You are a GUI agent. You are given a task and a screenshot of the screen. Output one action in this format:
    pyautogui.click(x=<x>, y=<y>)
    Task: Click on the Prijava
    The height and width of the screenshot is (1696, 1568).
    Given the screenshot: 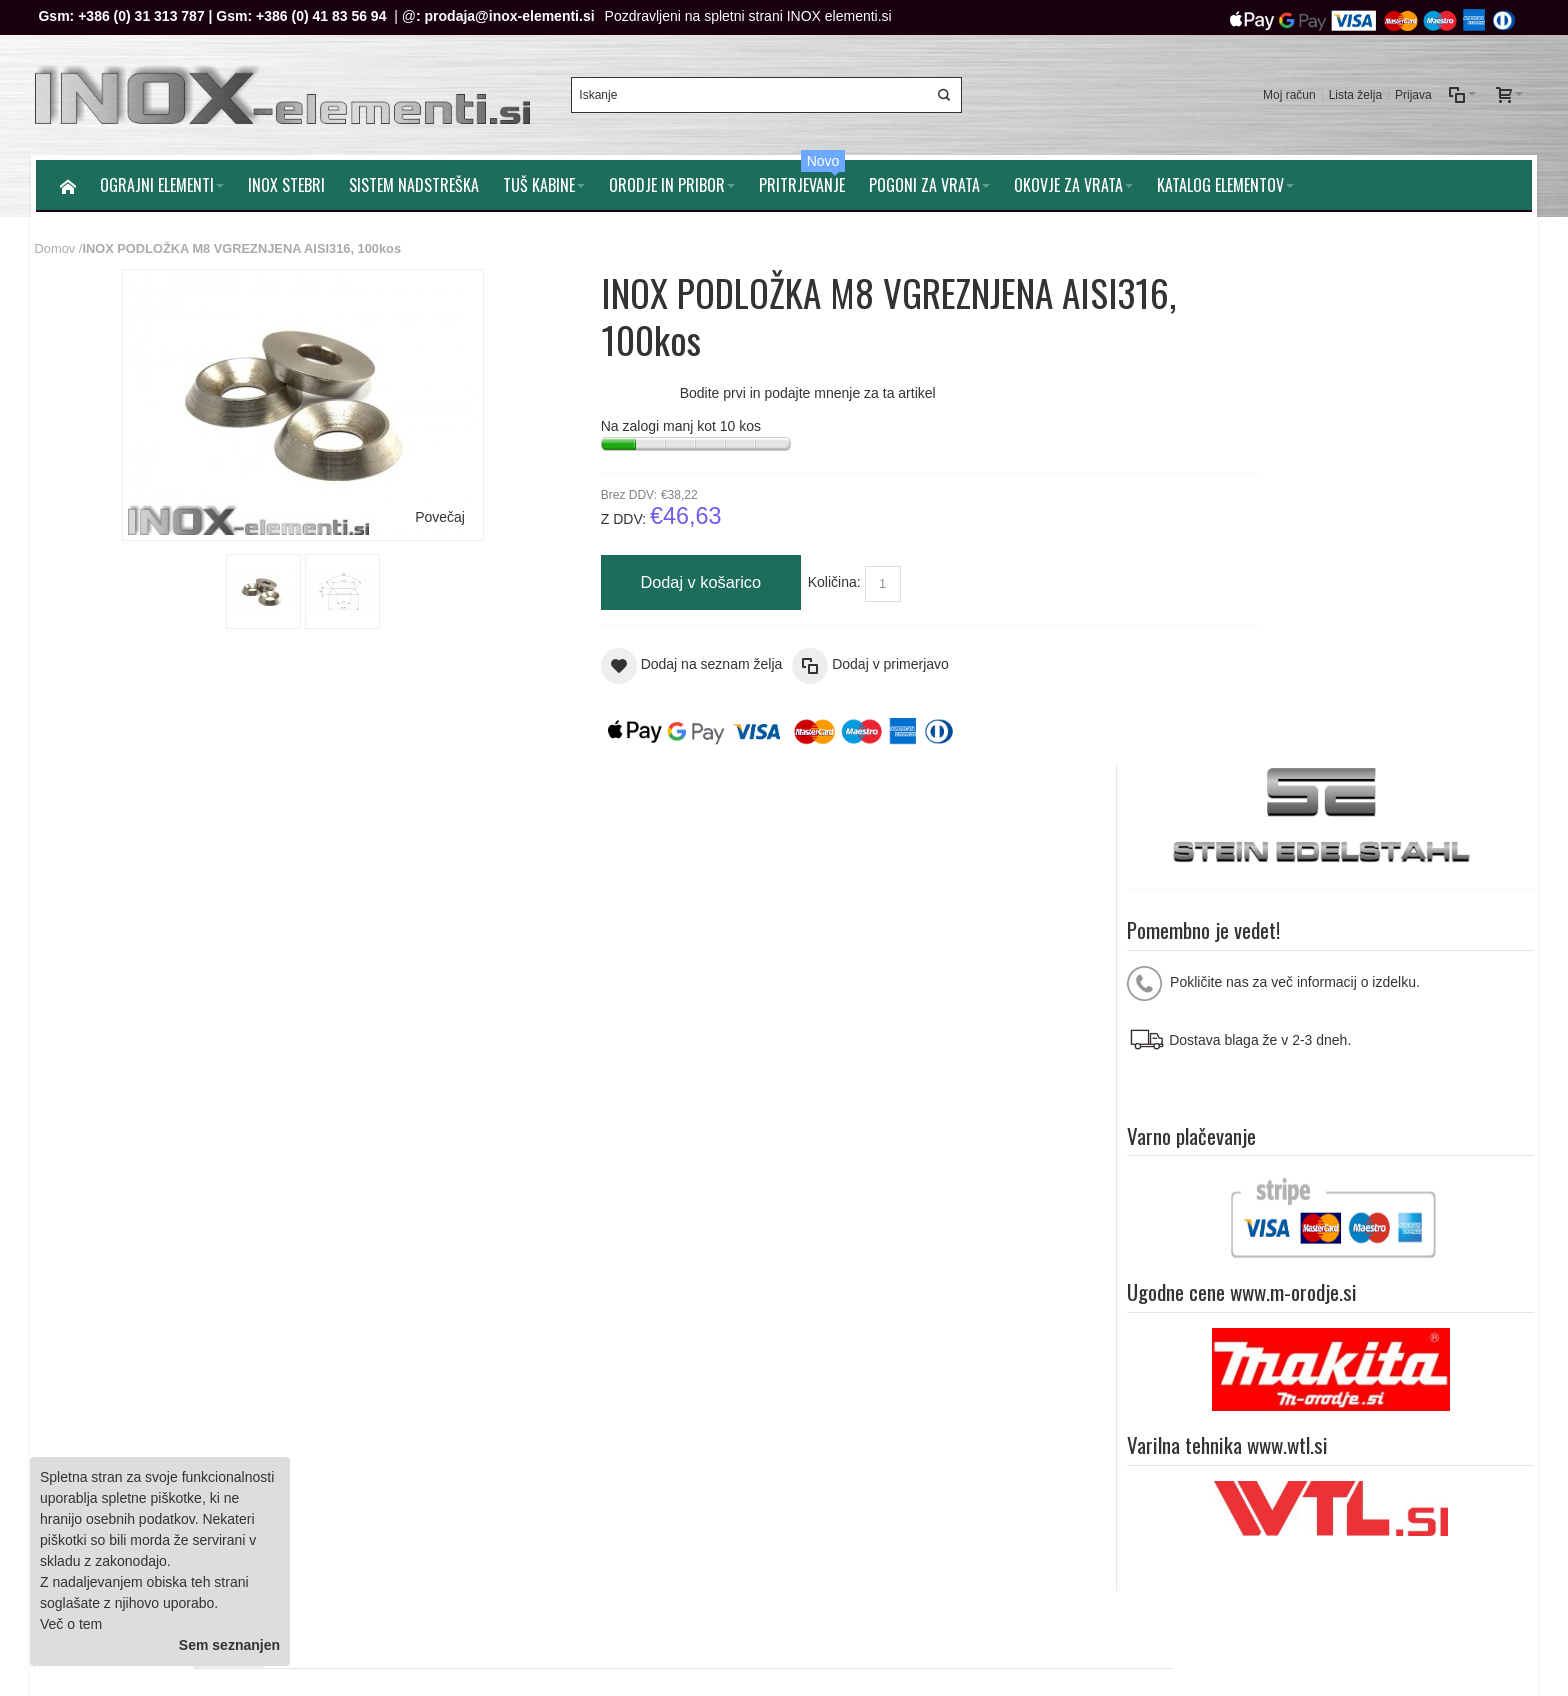 What is the action you would take?
    pyautogui.click(x=1411, y=93)
    